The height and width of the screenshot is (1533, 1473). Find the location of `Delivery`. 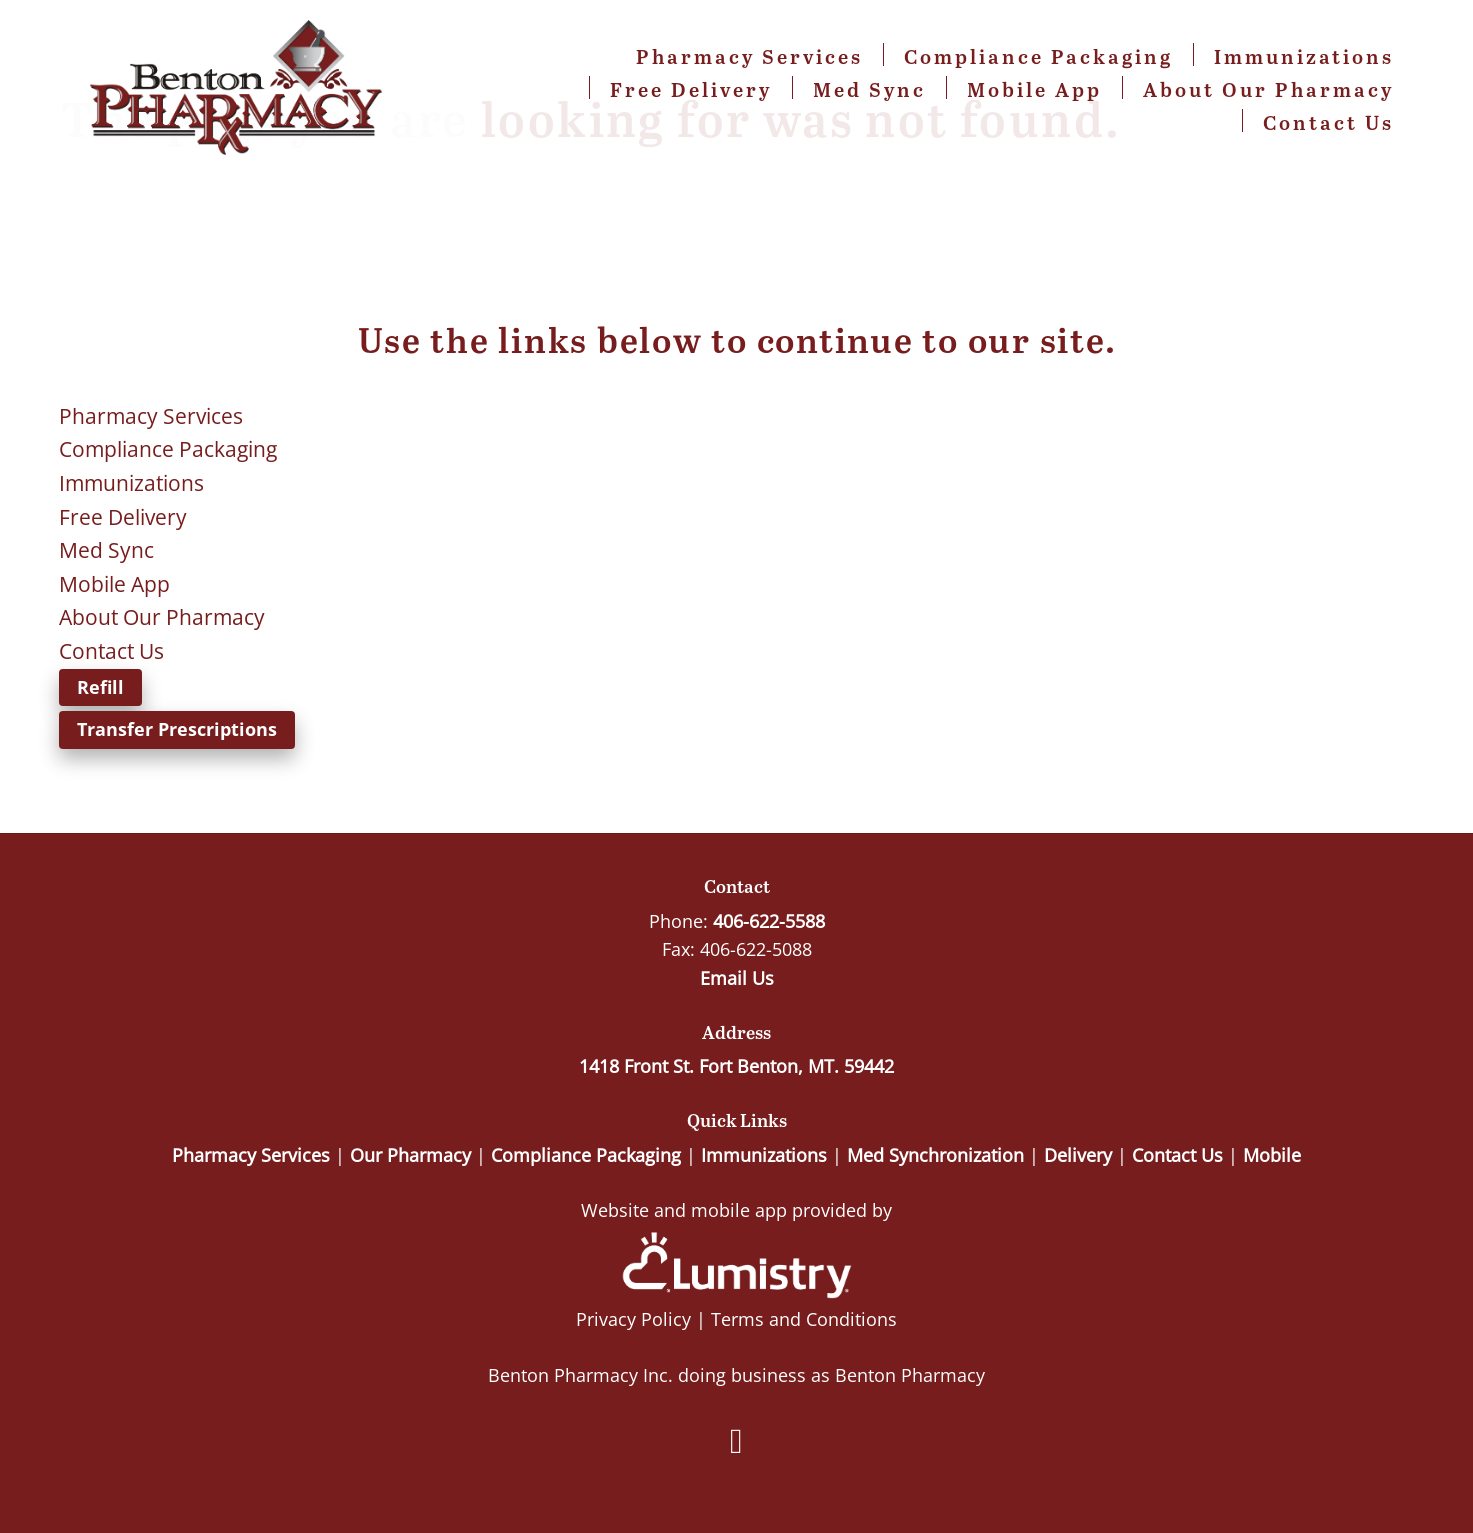

Delivery is located at coordinates (1078, 1155).